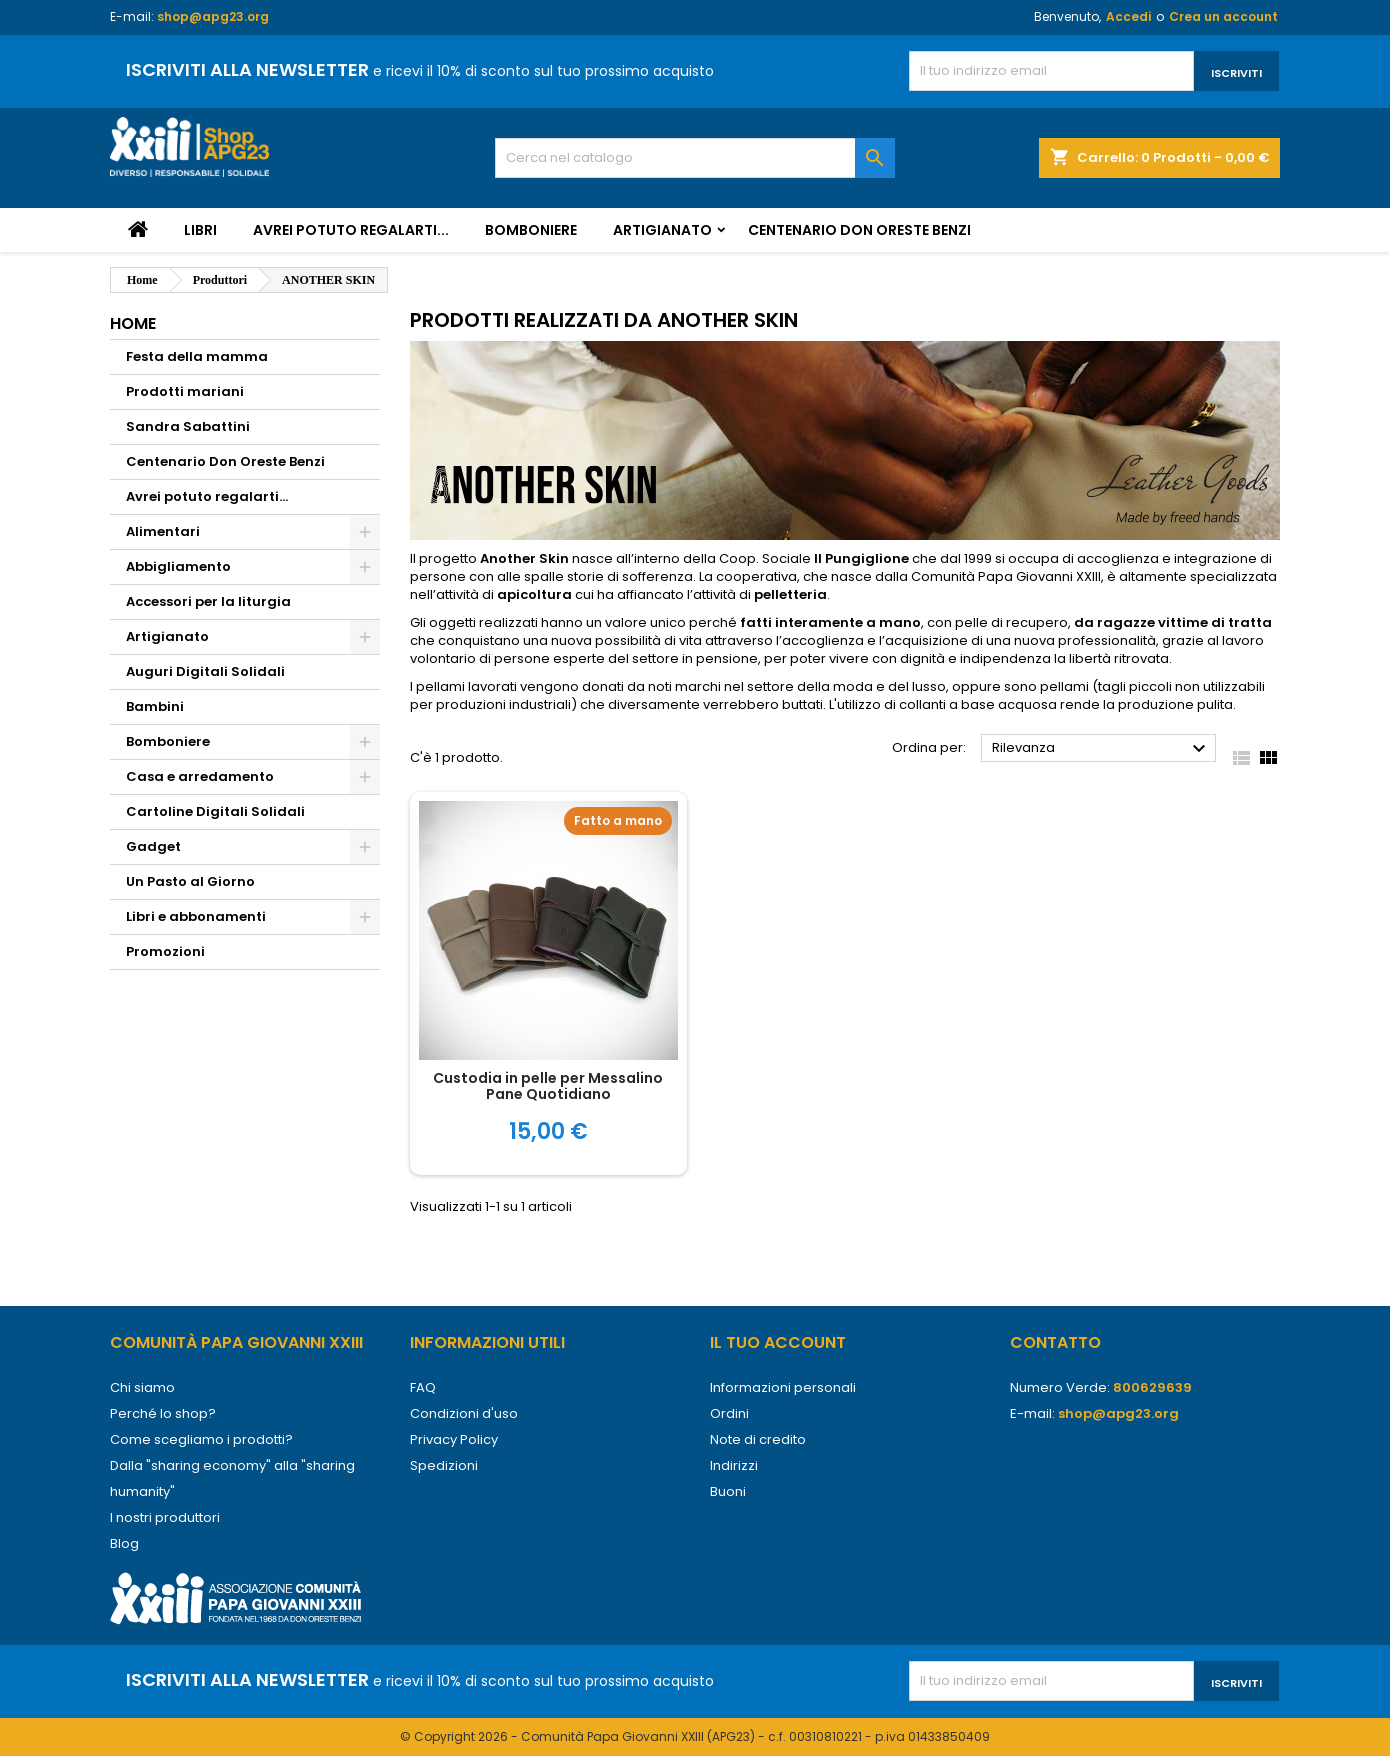 Image resolution: width=1390 pixels, height=1756 pixels. Describe the element at coordinates (185, 391) in the screenshot. I see `Prodotti mariani` at that location.